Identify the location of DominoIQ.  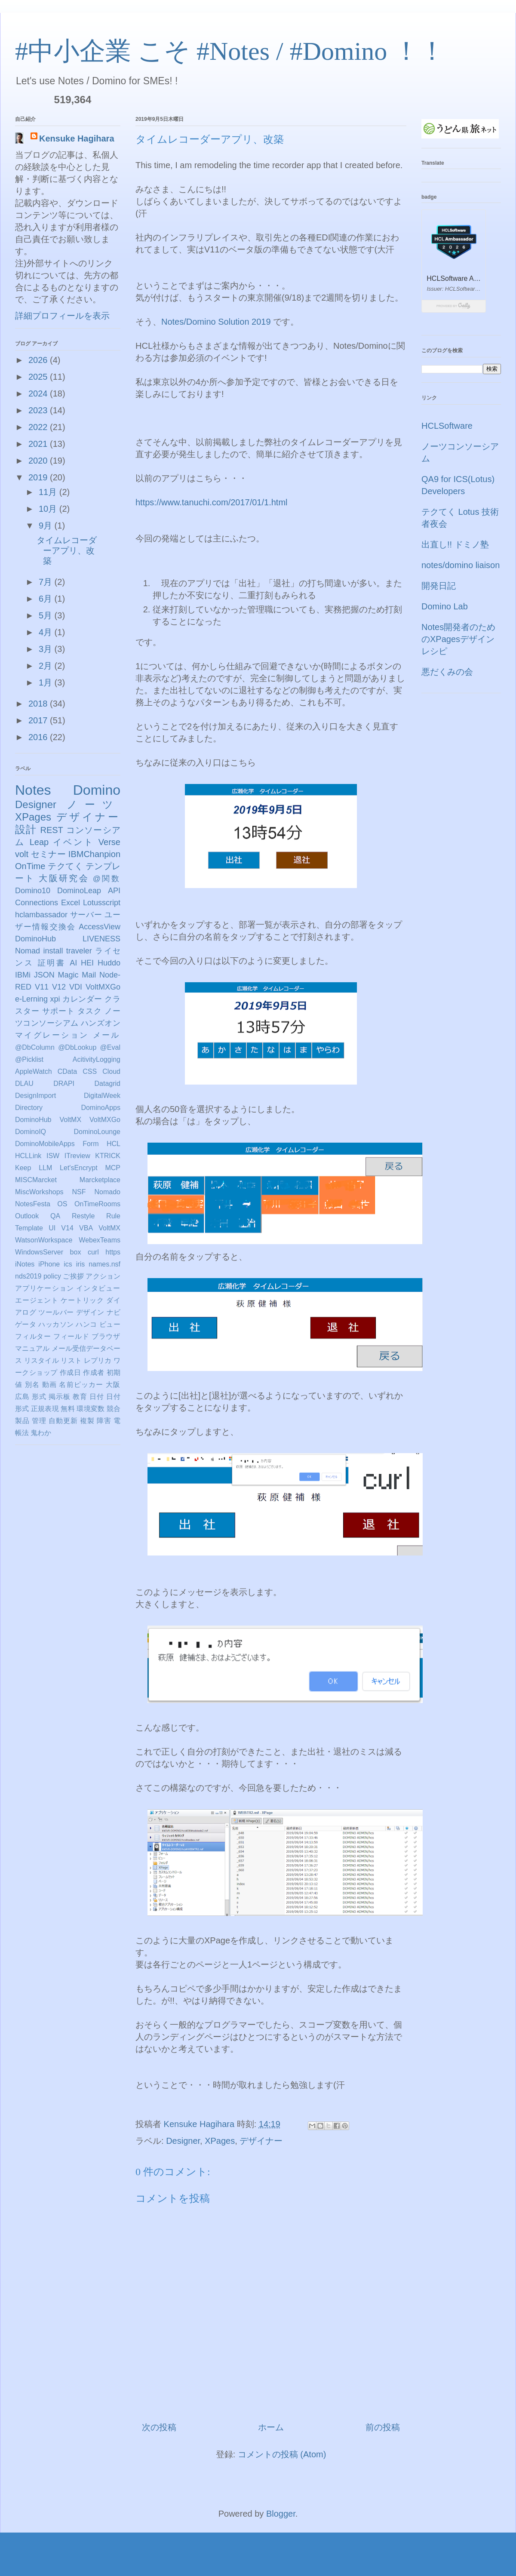
(30, 1131).